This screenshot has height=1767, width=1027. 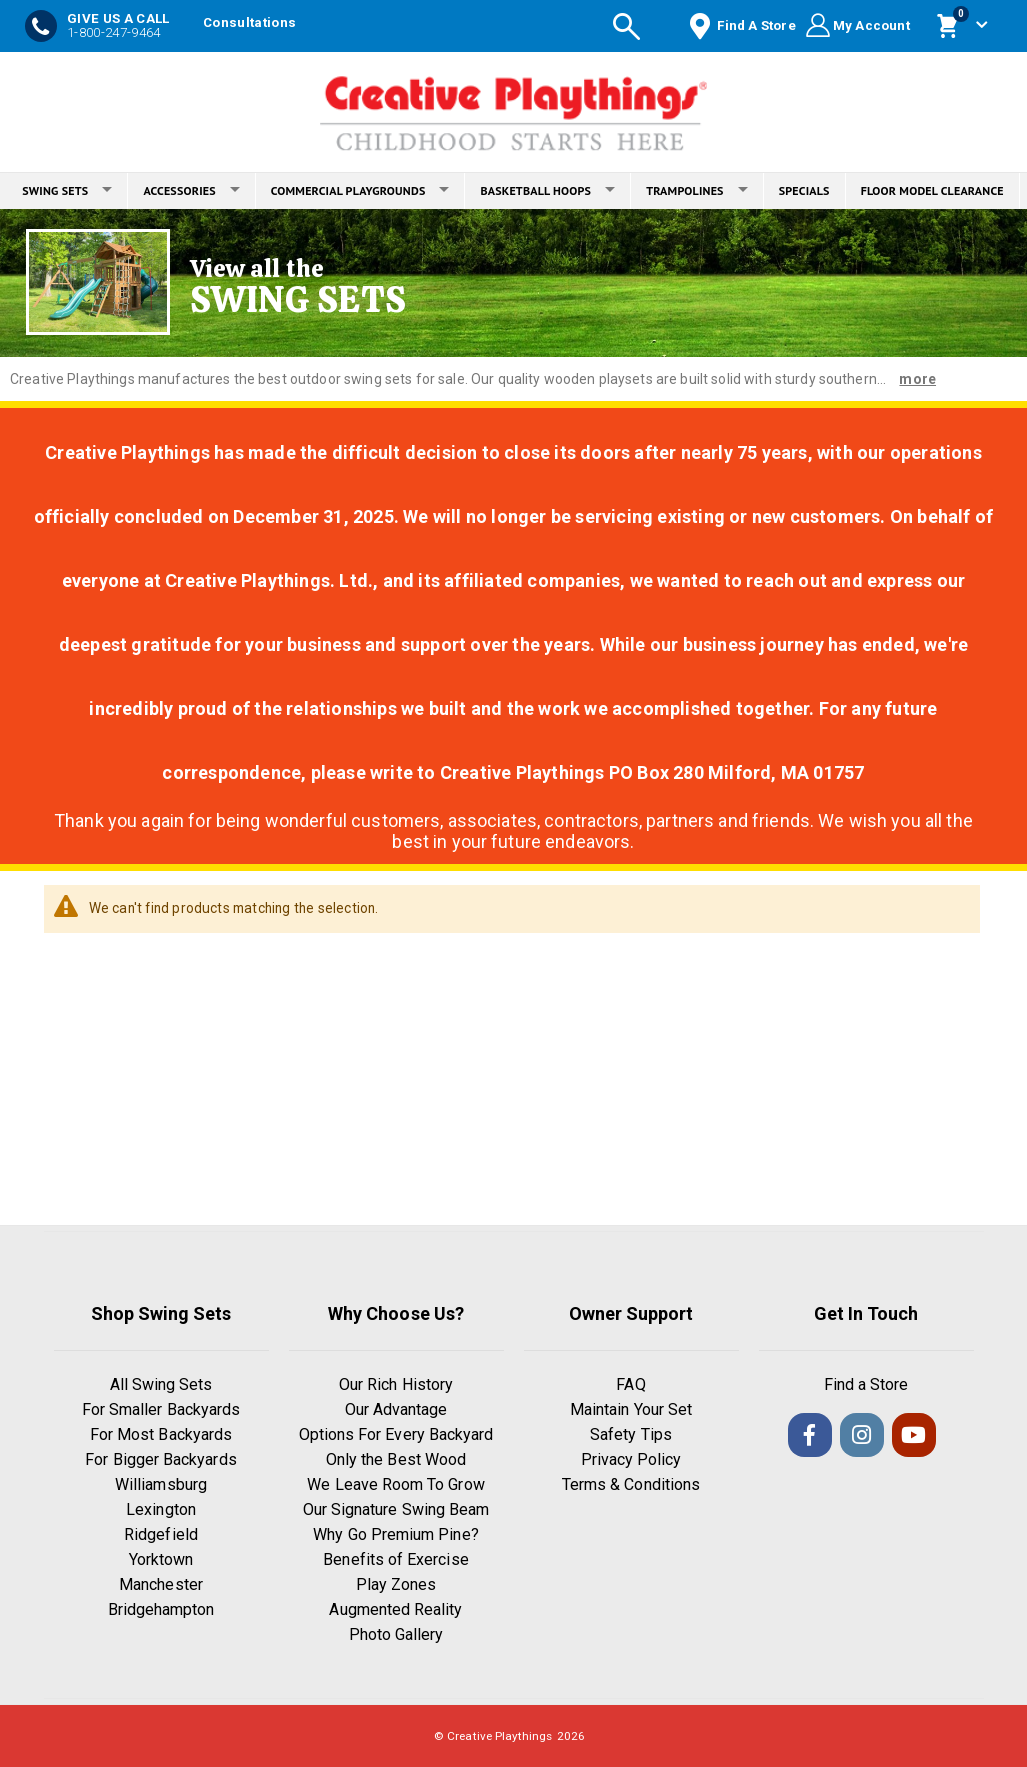 I want to click on Safety Tips, so click(x=631, y=1434).